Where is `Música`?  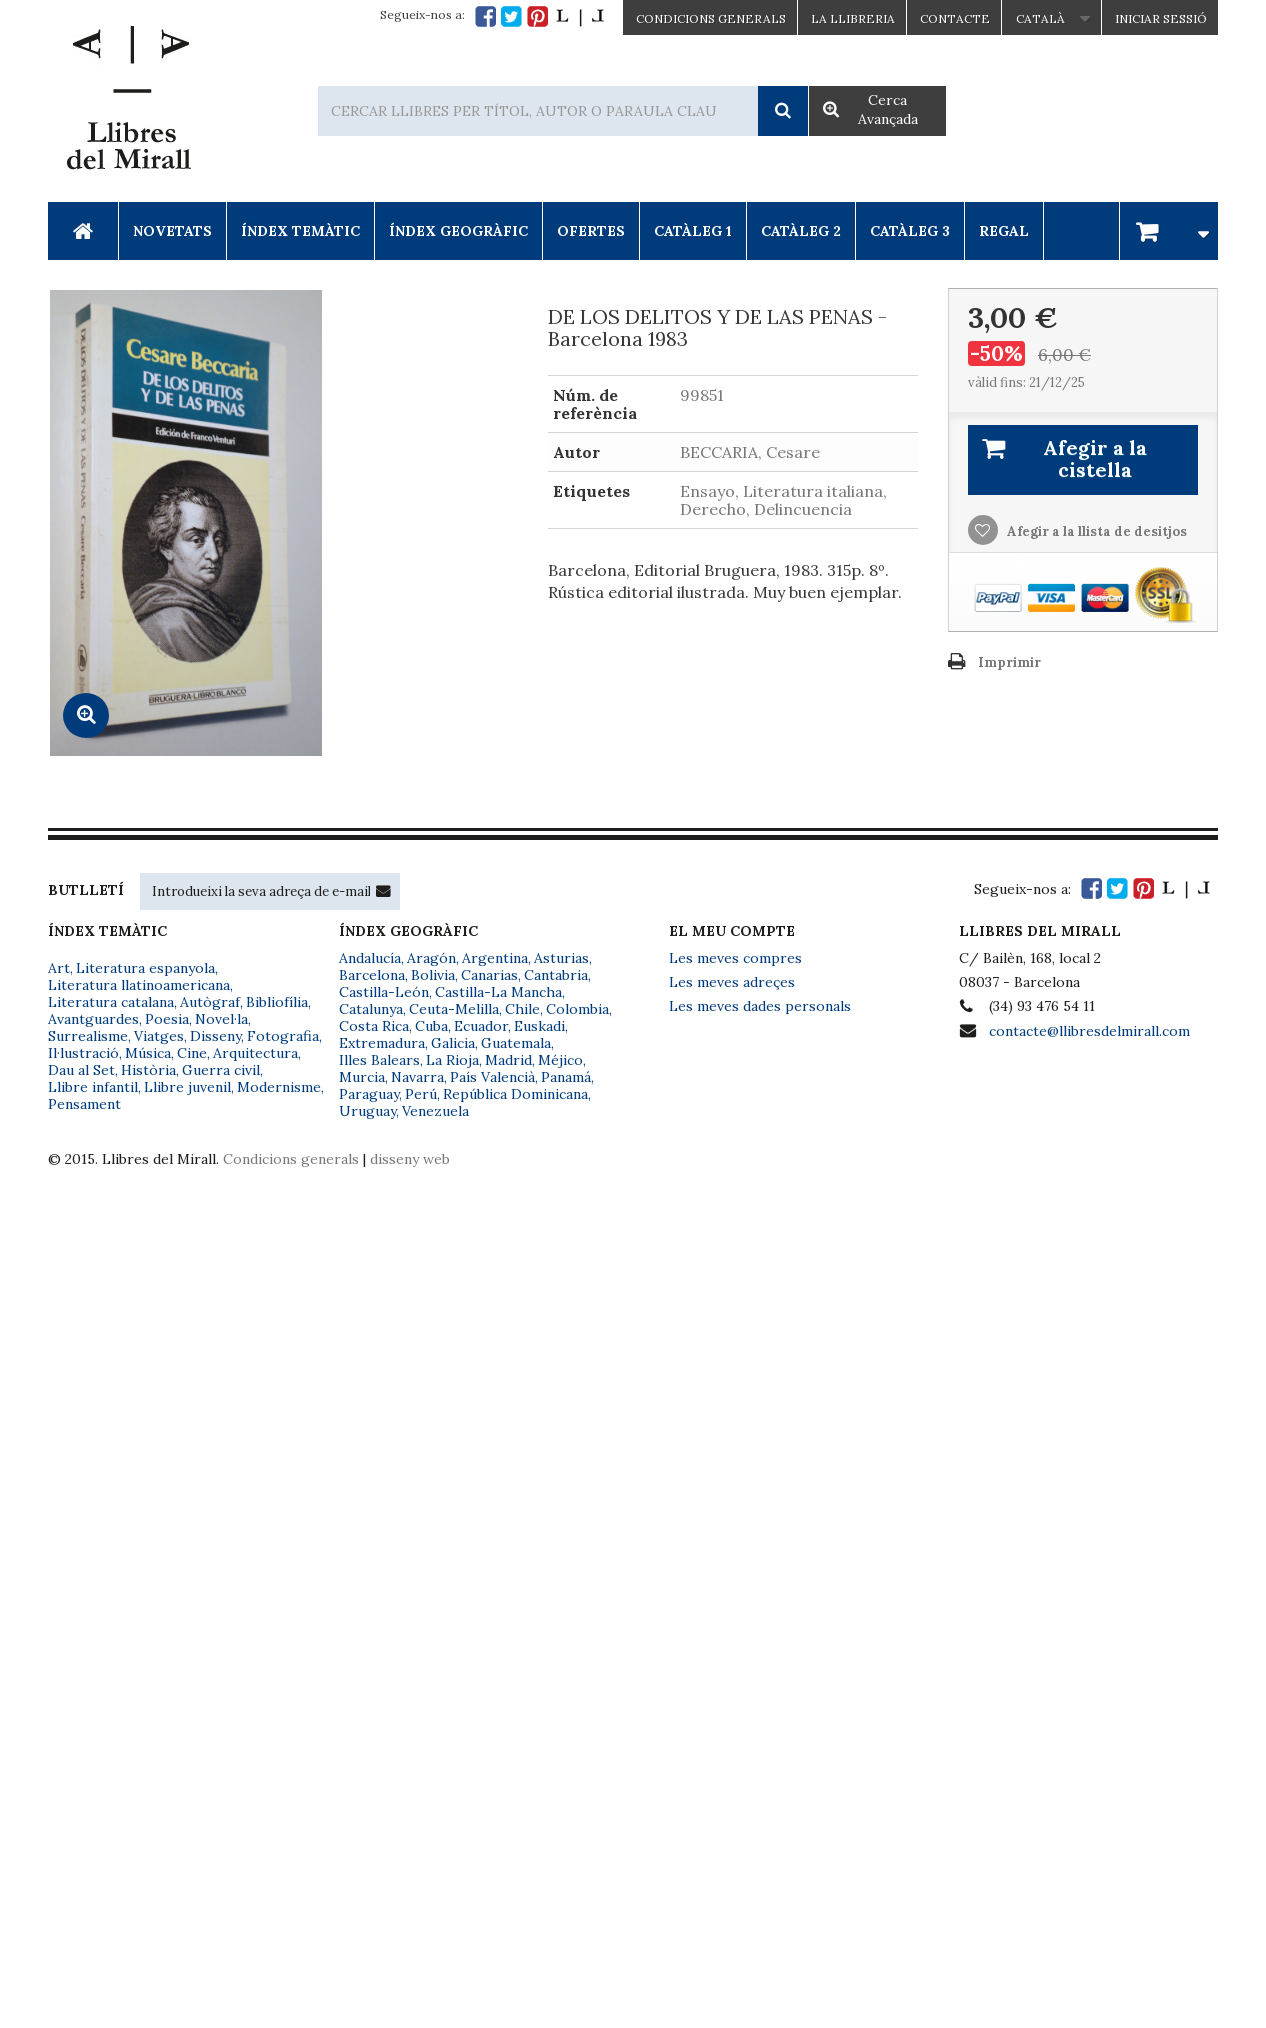
Música is located at coordinates (148, 1053).